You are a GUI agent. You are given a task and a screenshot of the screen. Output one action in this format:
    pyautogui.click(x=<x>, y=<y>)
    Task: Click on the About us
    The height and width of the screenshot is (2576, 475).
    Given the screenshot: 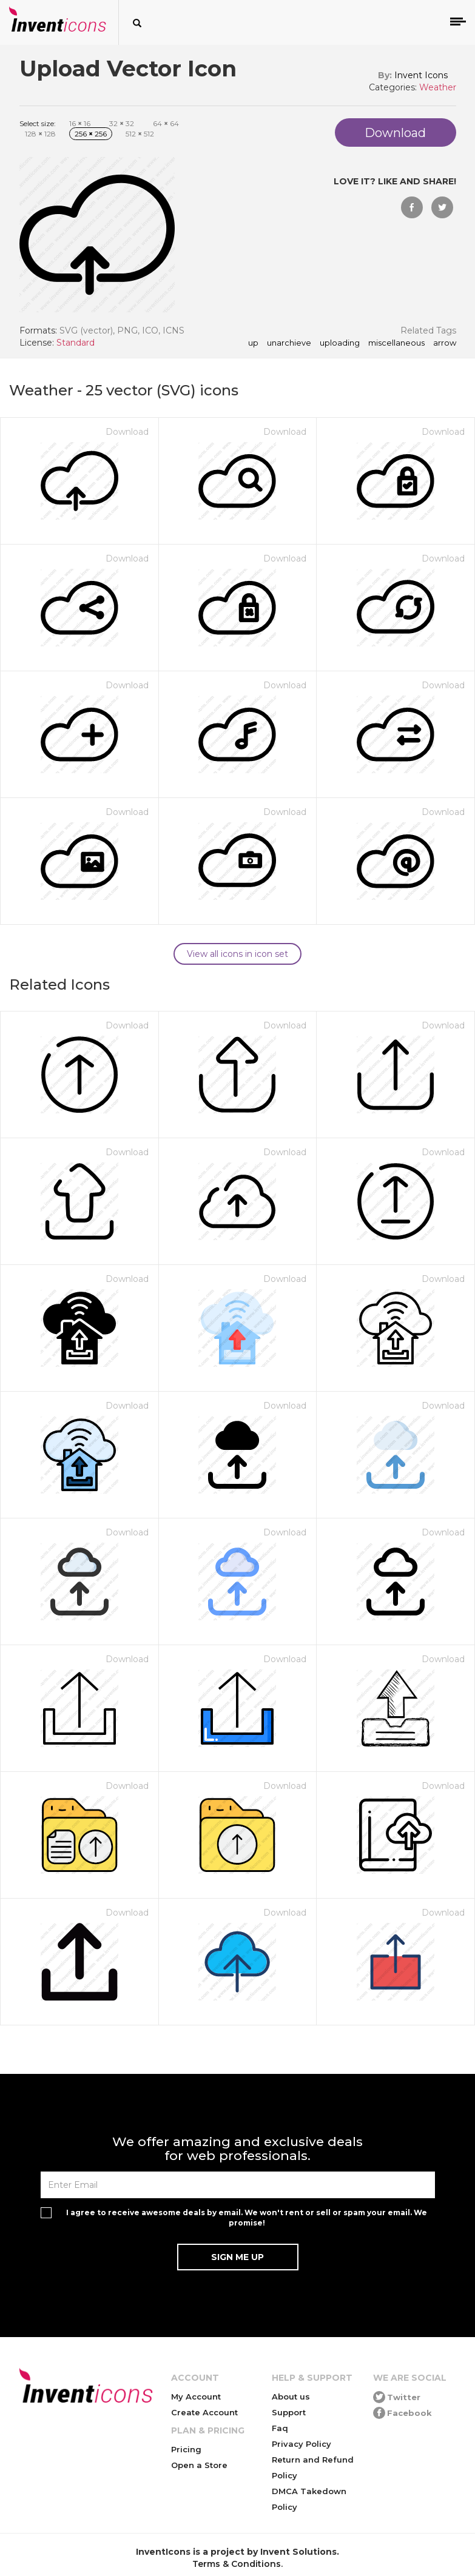 What is the action you would take?
    pyautogui.click(x=291, y=2396)
    